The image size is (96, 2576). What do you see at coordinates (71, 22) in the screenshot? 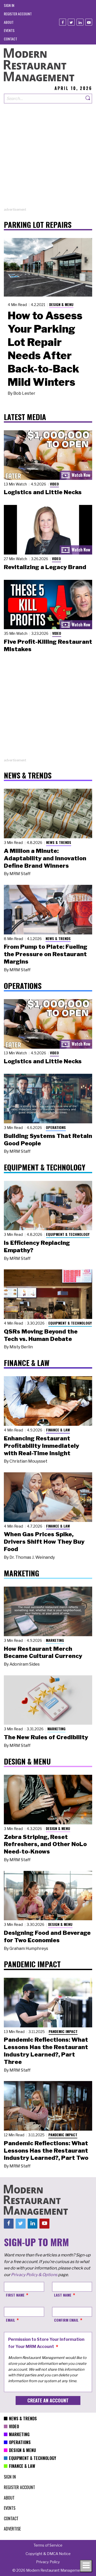
I see `[Twitter]` at bounding box center [71, 22].